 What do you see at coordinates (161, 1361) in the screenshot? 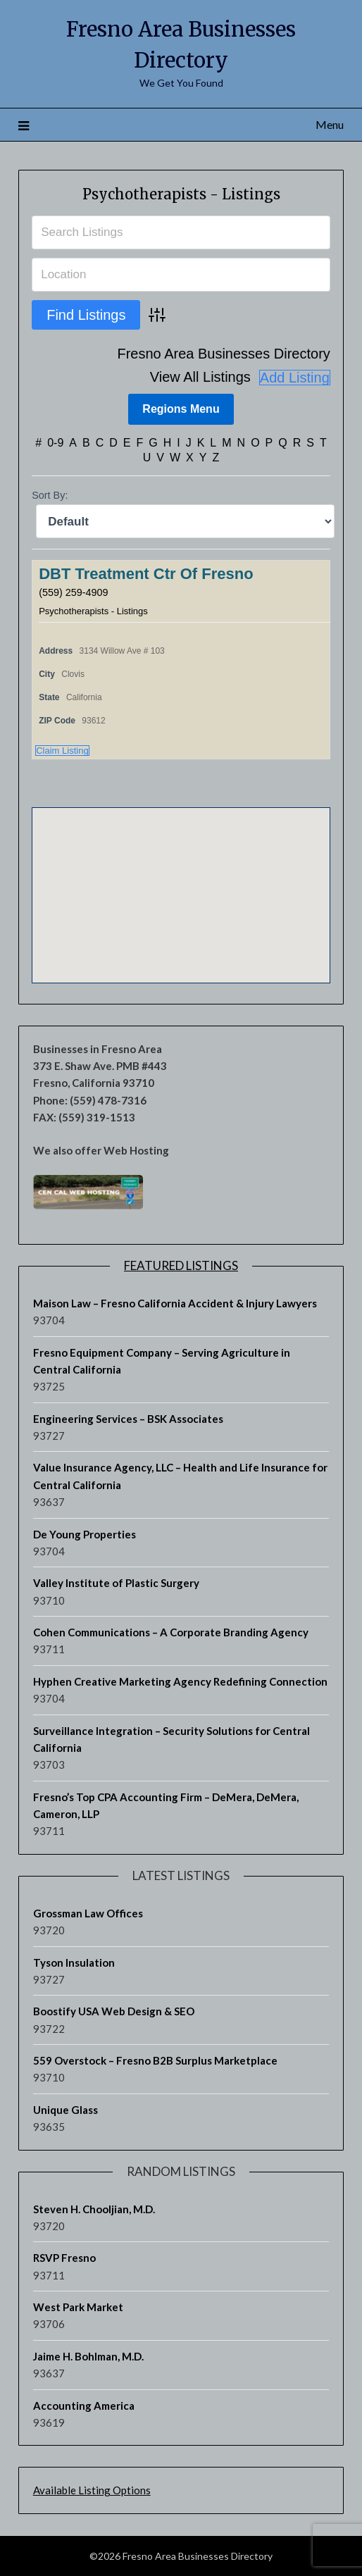
I see `Fresno Equipment Company – Serving Agriculture in Central California` at bounding box center [161, 1361].